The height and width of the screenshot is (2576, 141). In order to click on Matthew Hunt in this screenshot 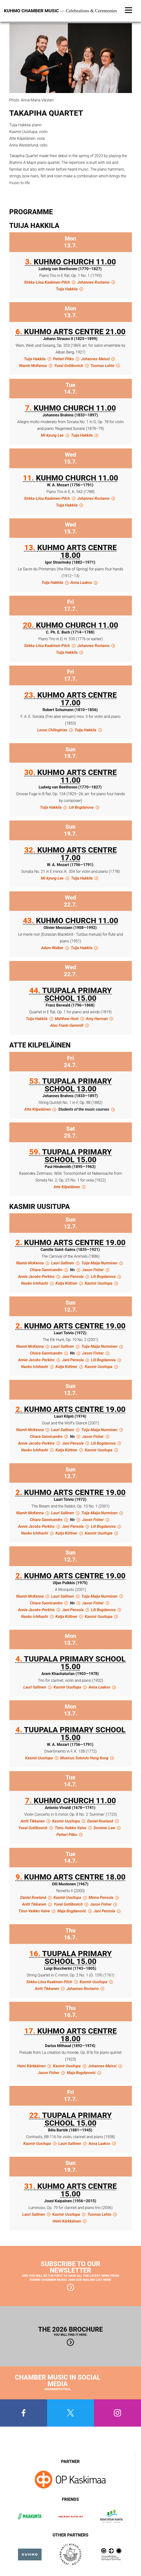, I will do `click(69, 1018)`.